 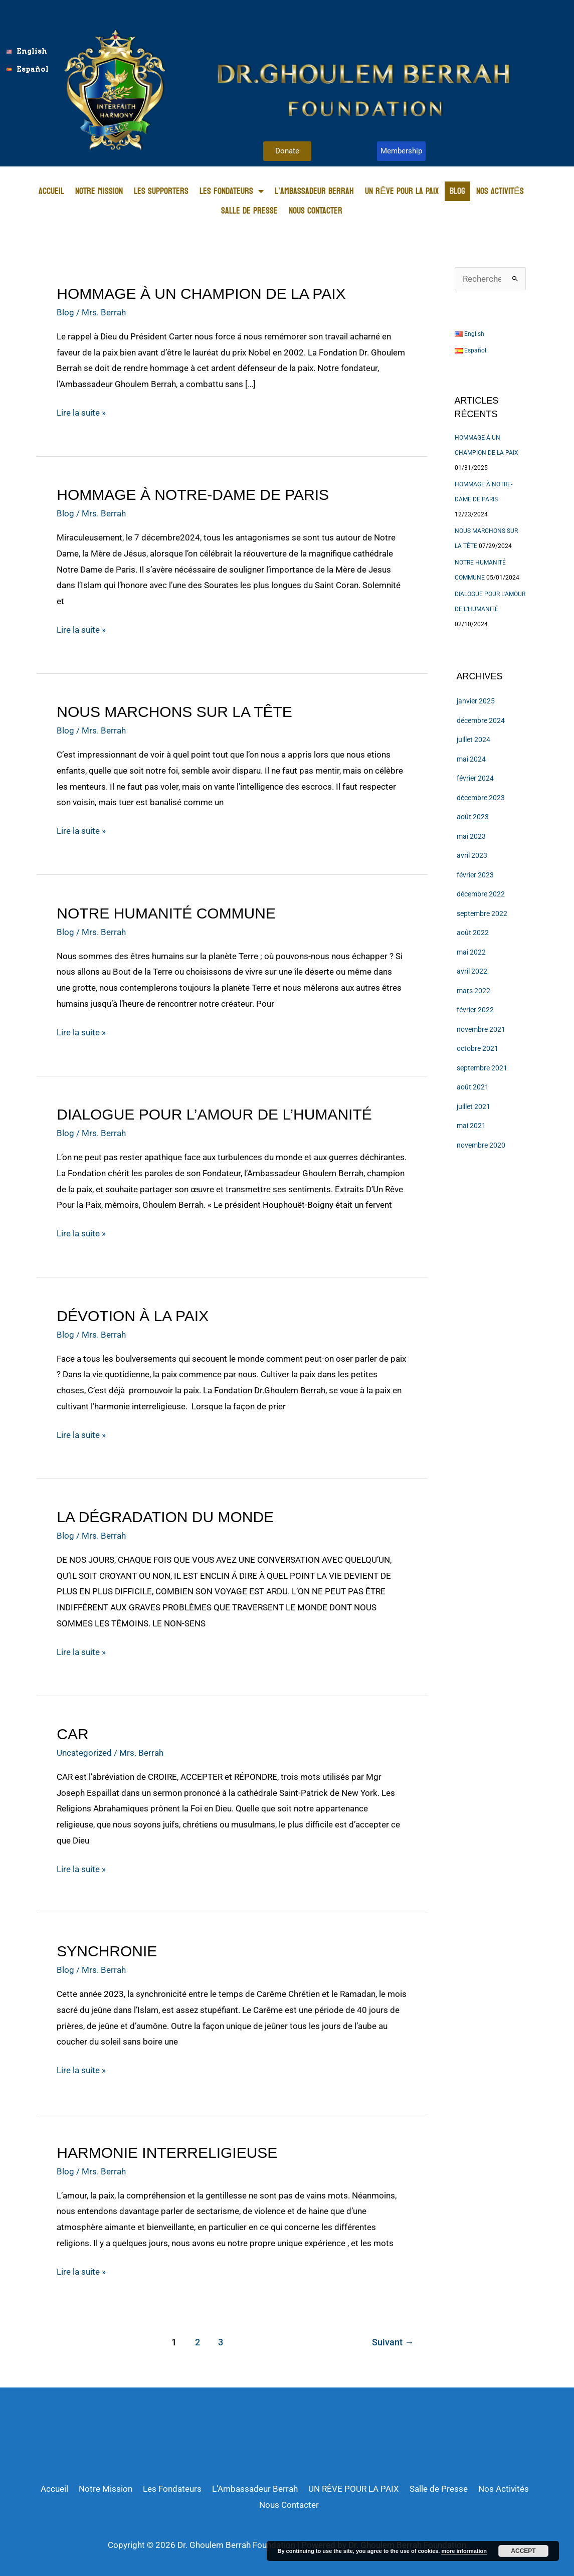 What do you see at coordinates (161, 191) in the screenshot?
I see `Les Supporters` at bounding box center [161, 191].